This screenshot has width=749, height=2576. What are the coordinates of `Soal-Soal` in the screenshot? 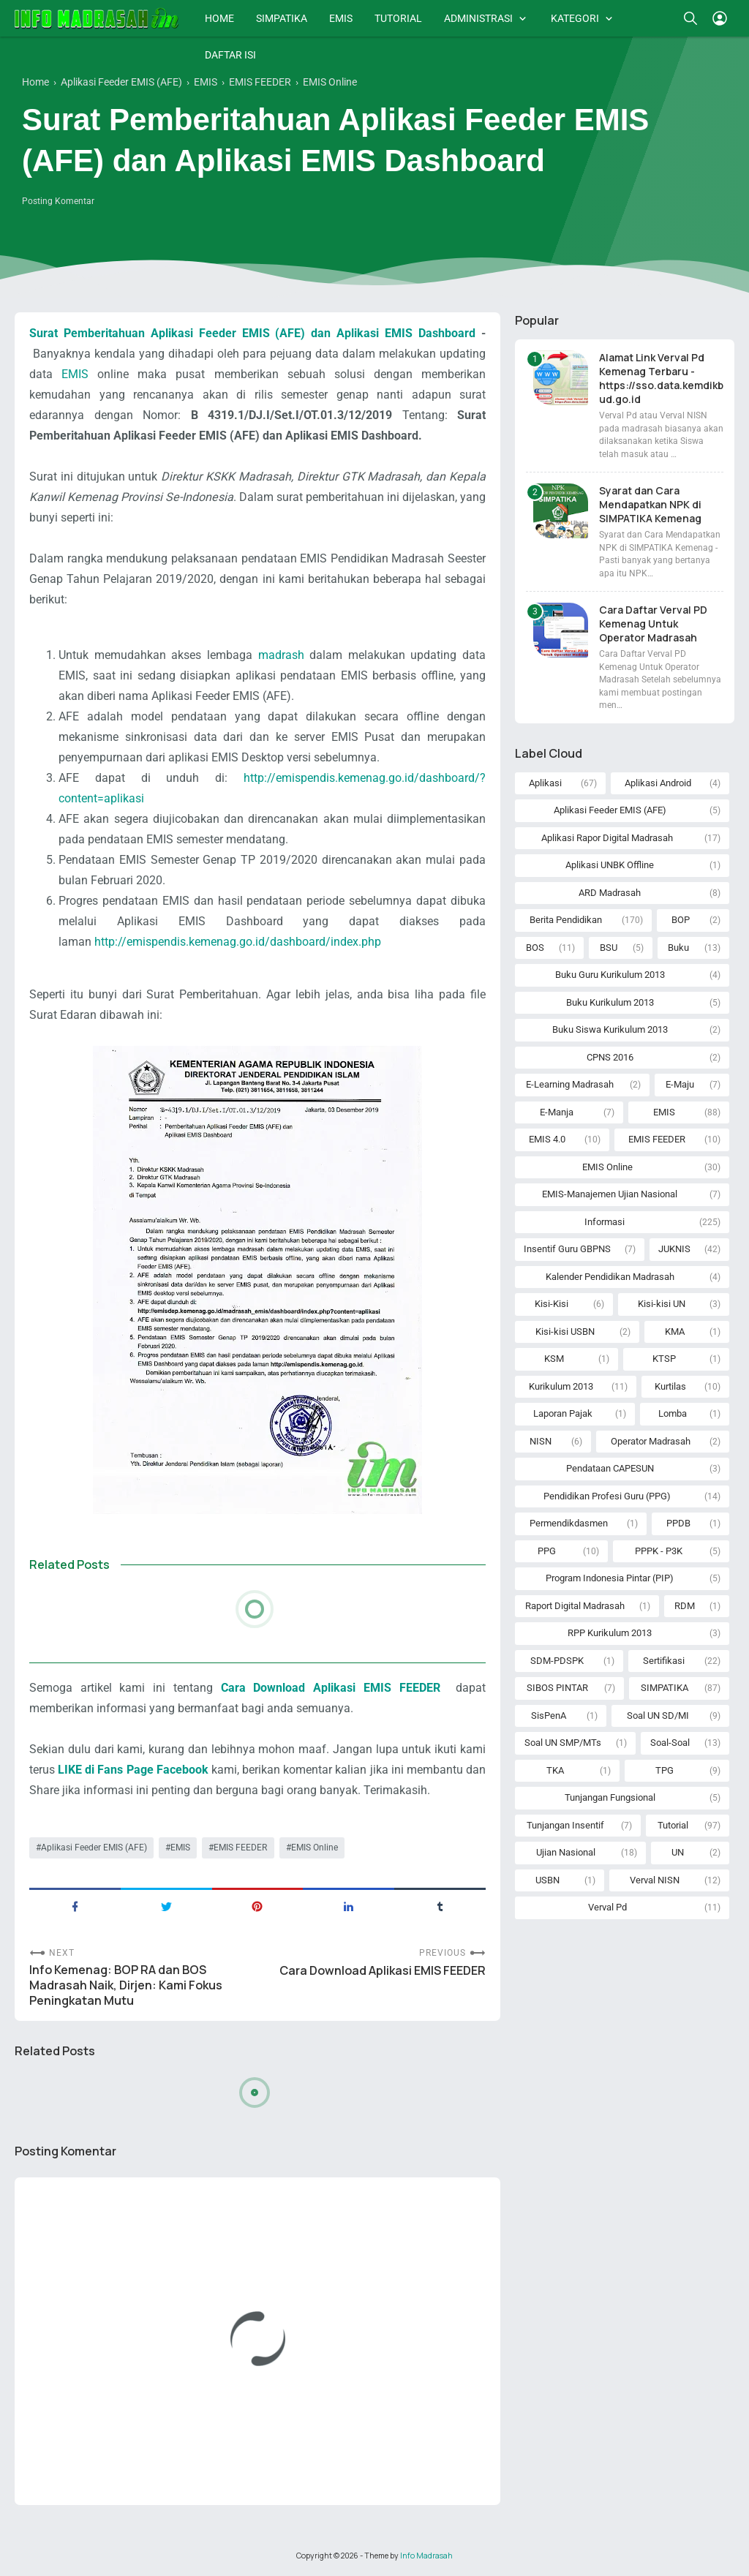 It's located at (670, 1742).